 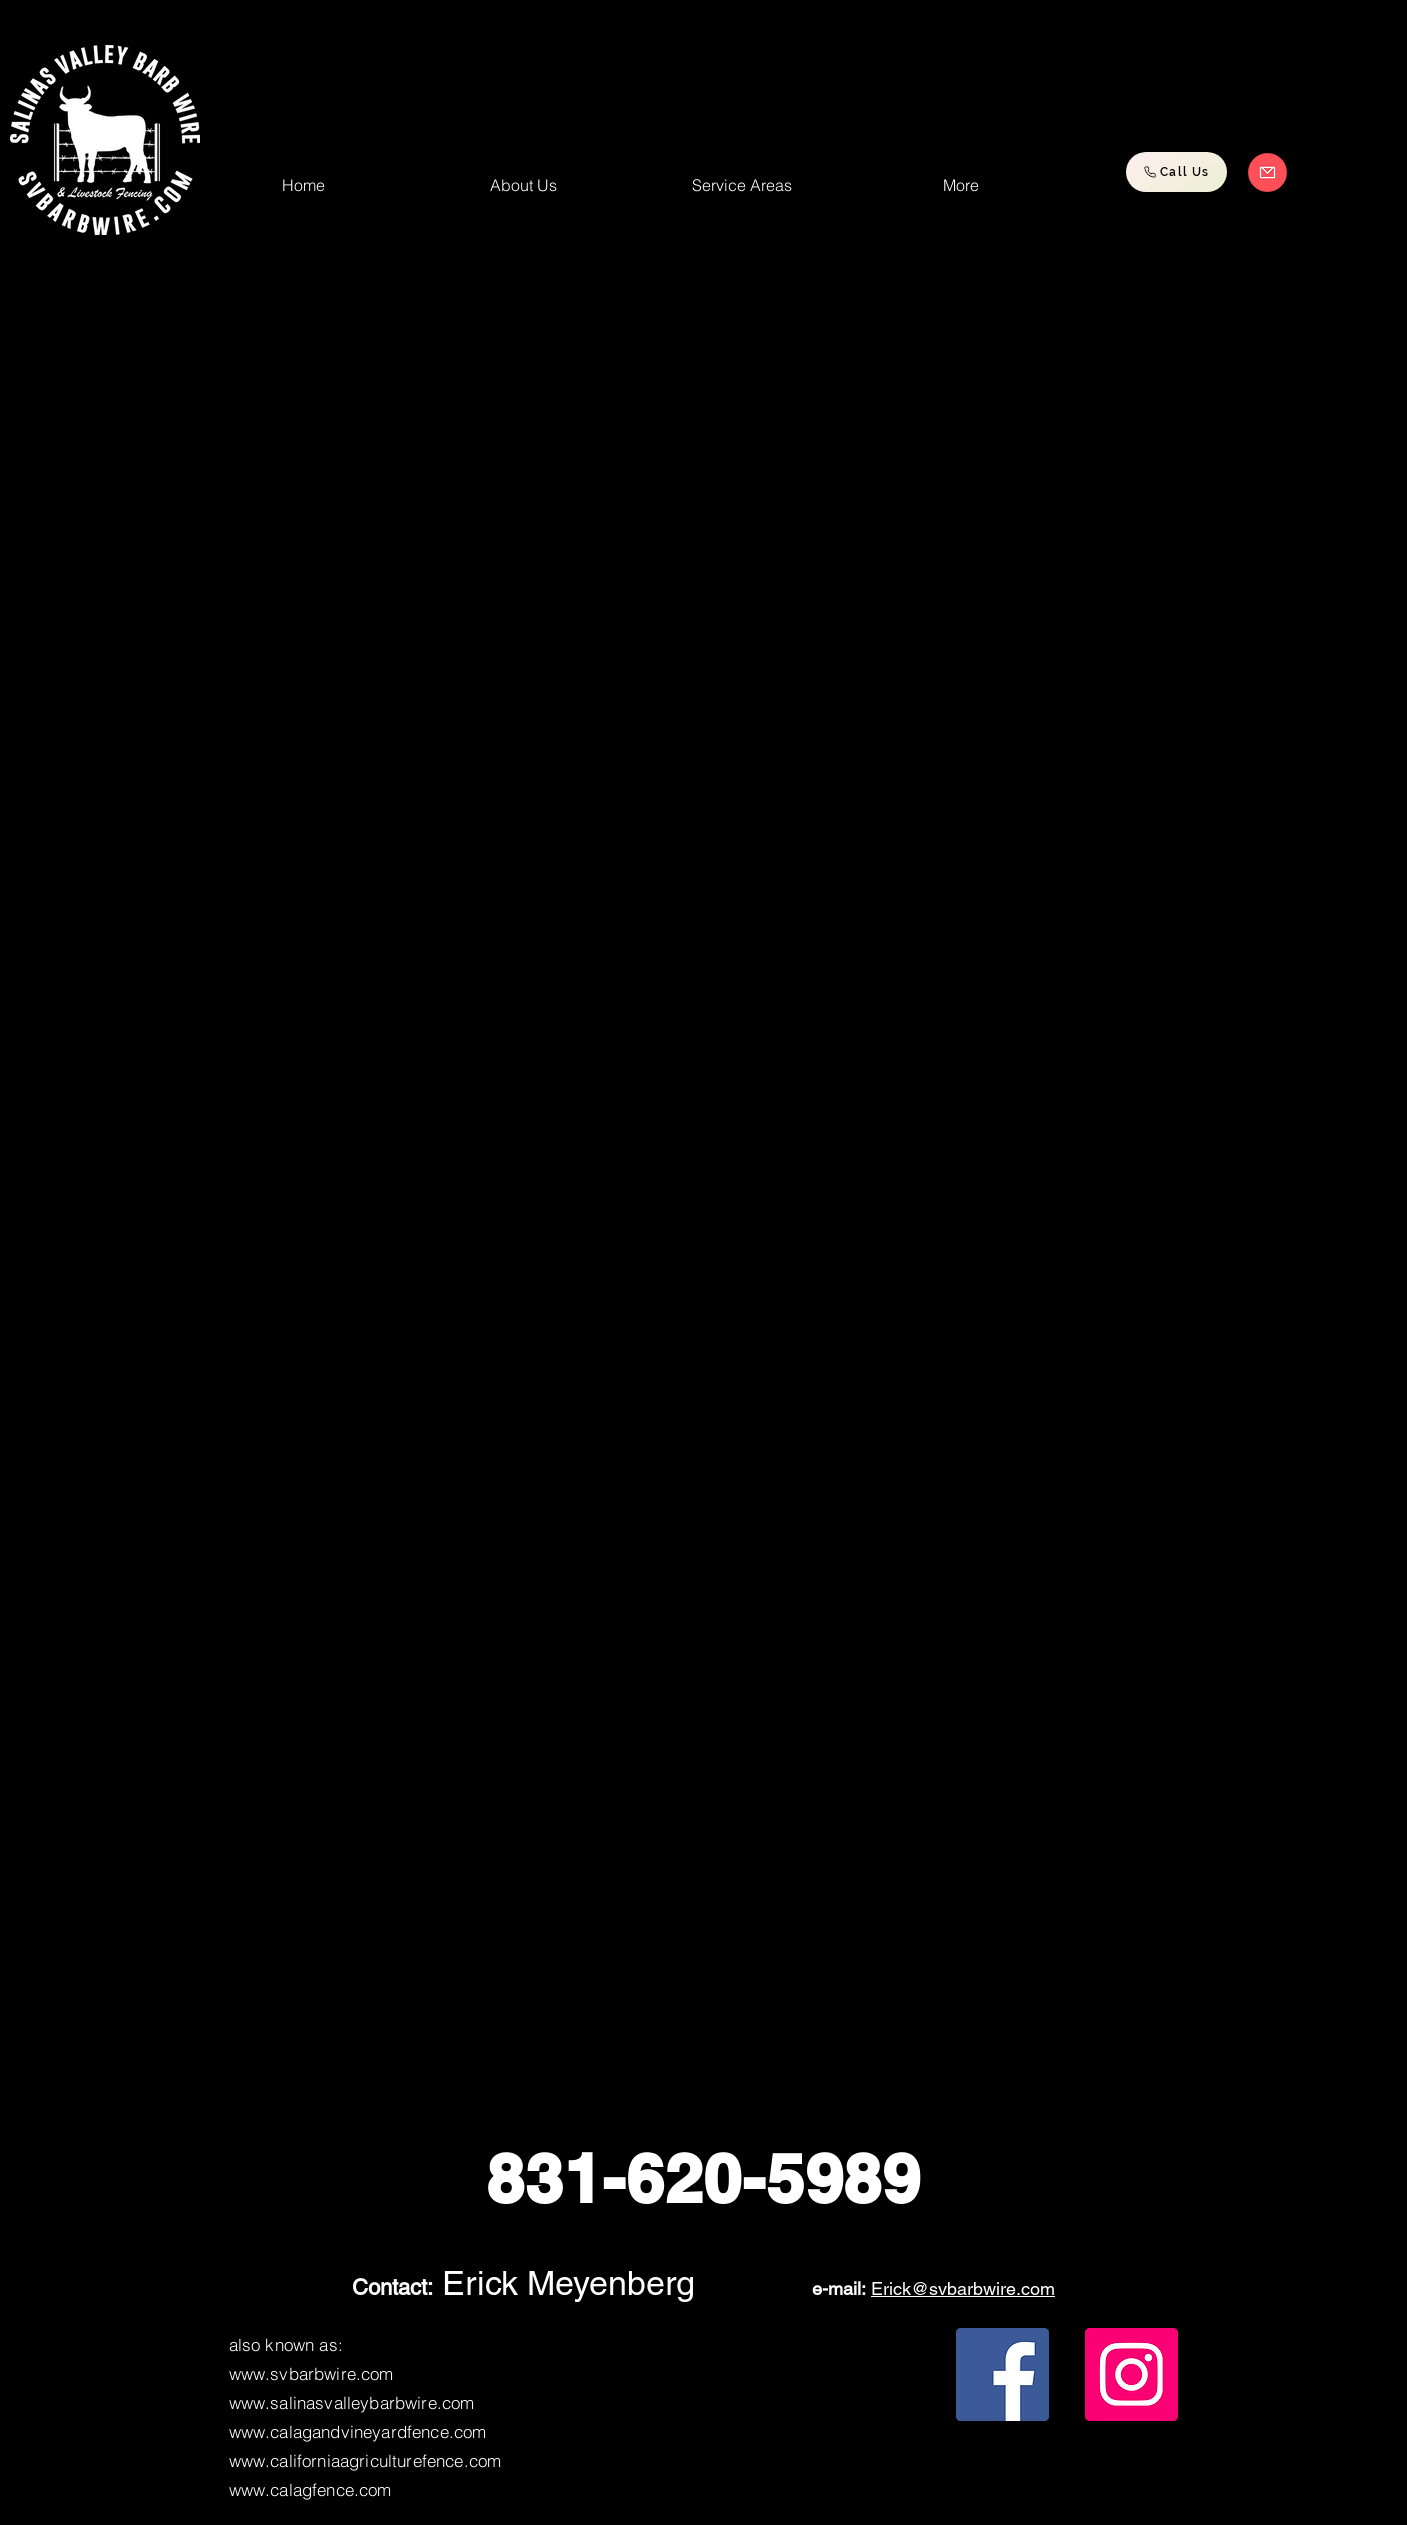 I want to click on www.svbarbwire.com, so click(x=311, y=2373).